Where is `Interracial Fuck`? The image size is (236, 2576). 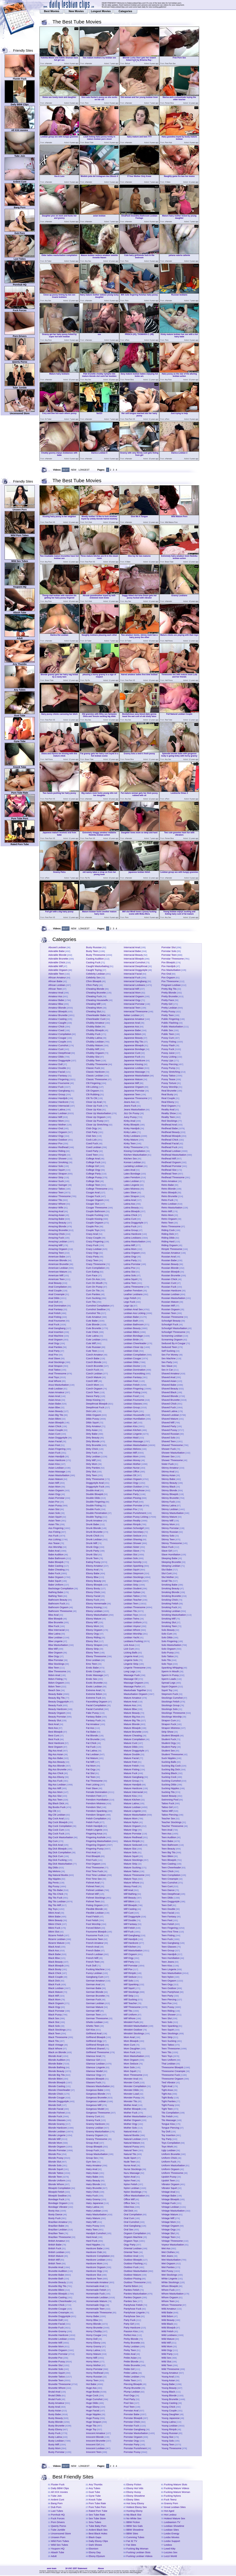 Interracial Fuck is located at coordinates (132, 977).